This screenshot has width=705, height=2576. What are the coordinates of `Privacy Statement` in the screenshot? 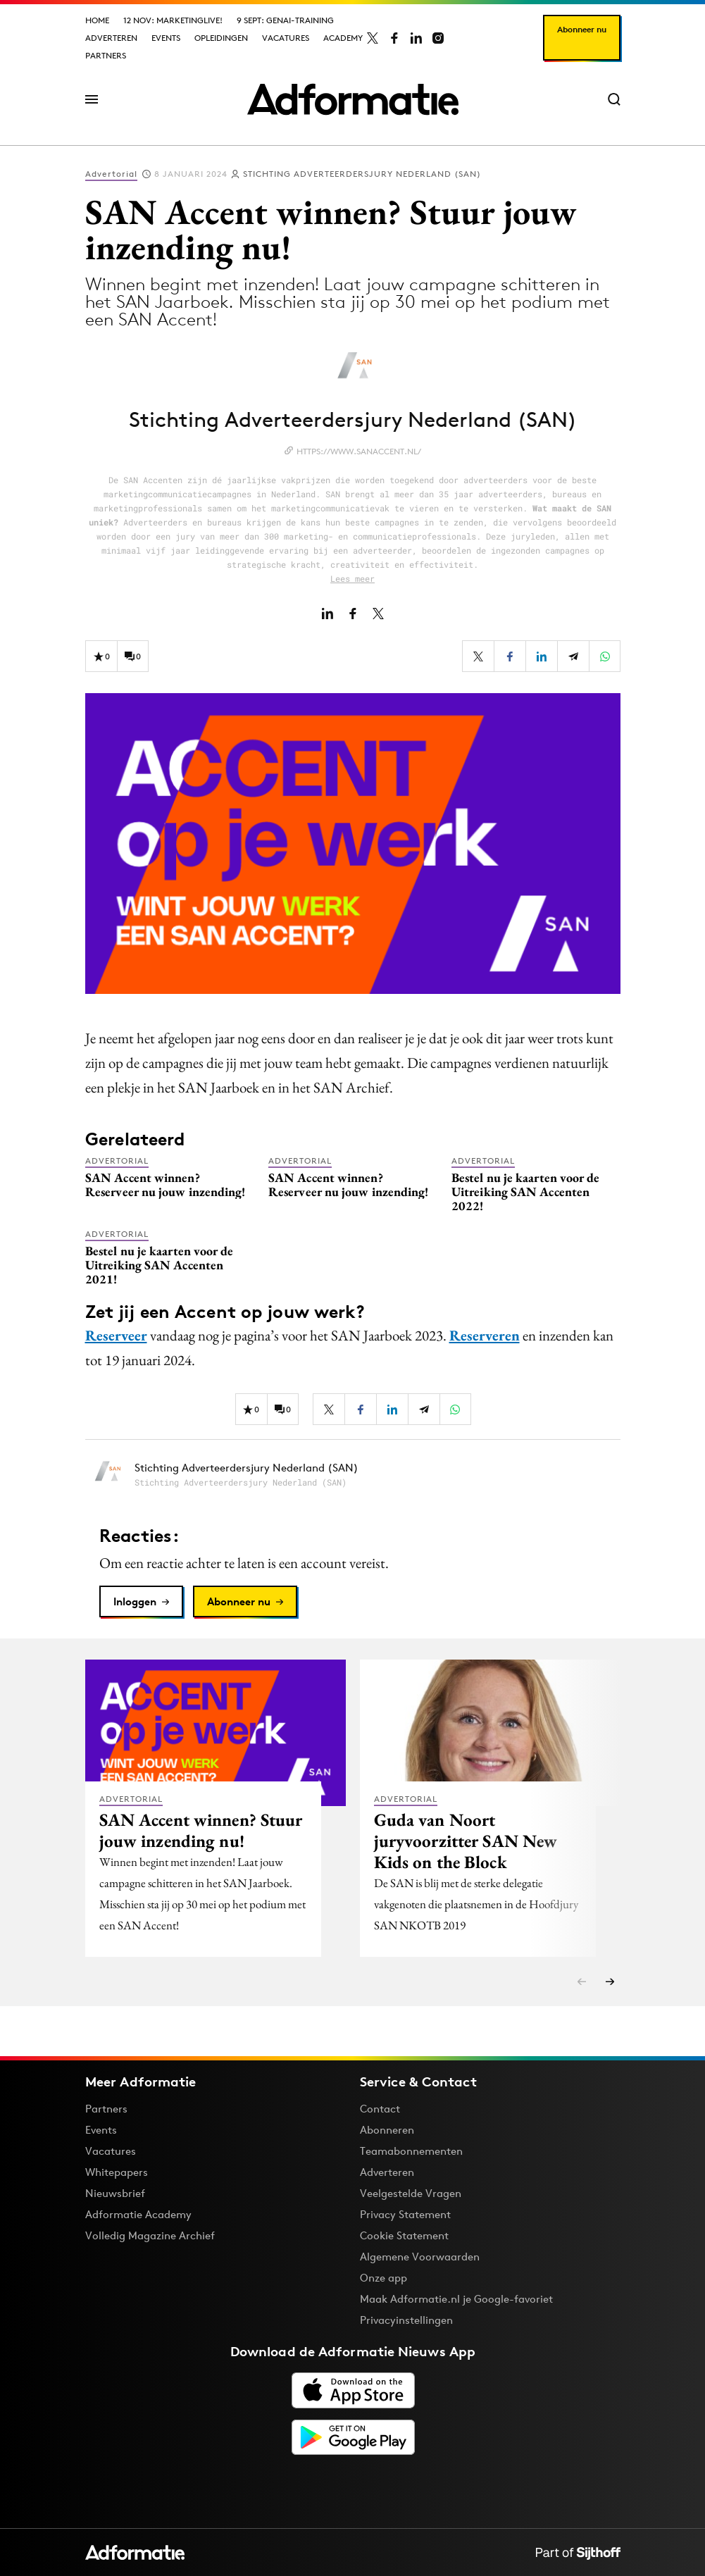 It's located at (405, 2214).